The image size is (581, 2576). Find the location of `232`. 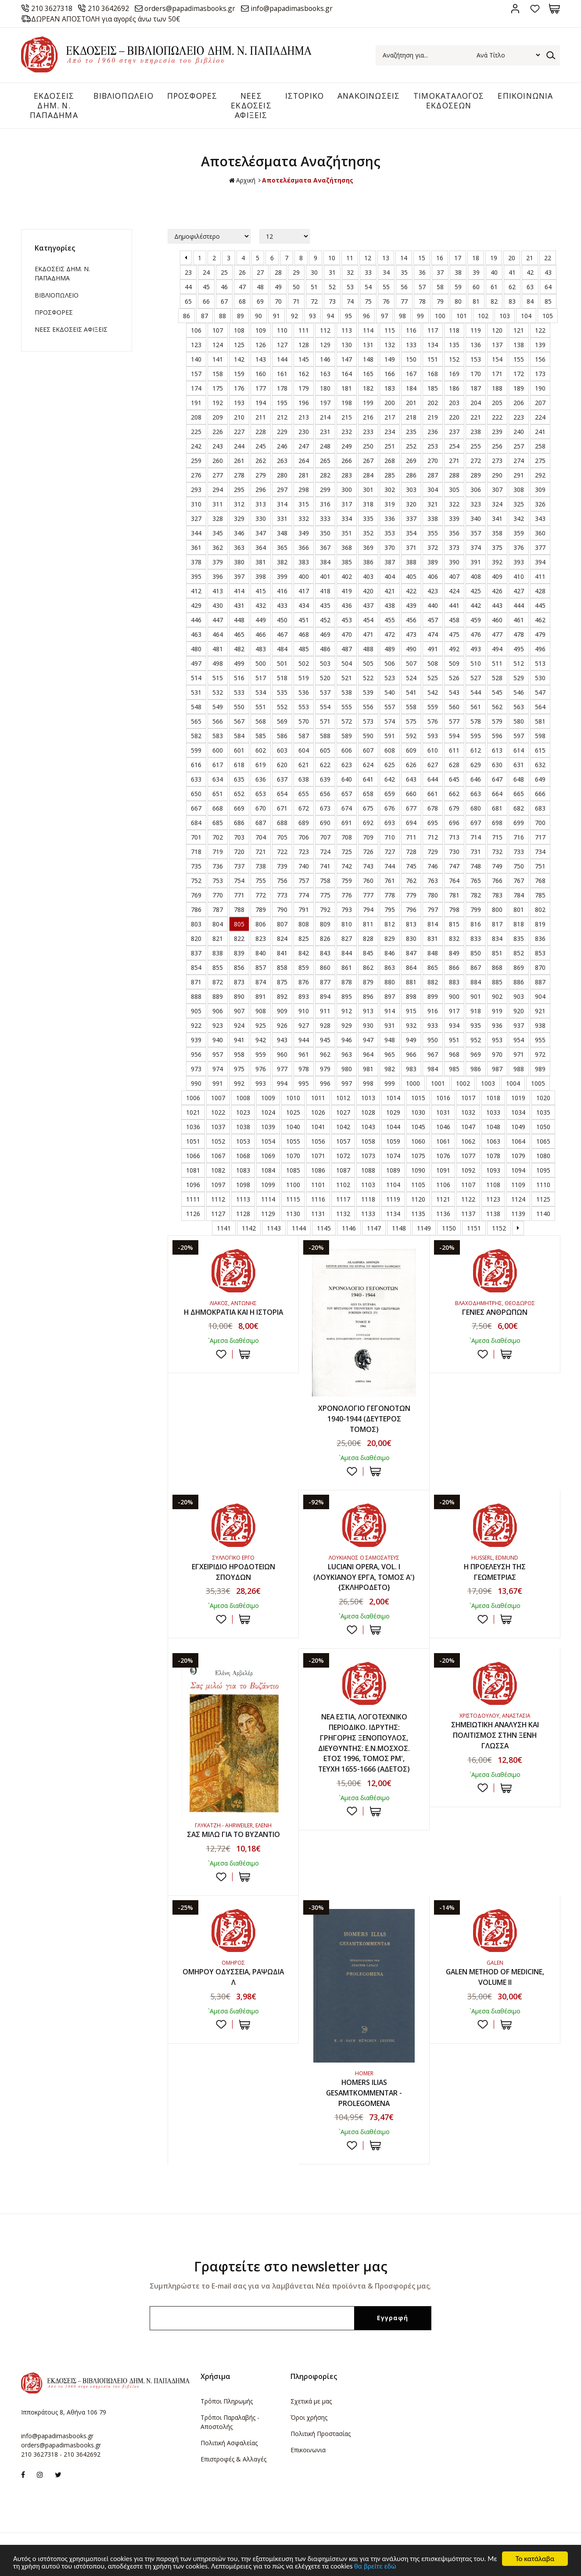

232 is located at coordinates (346, 432).